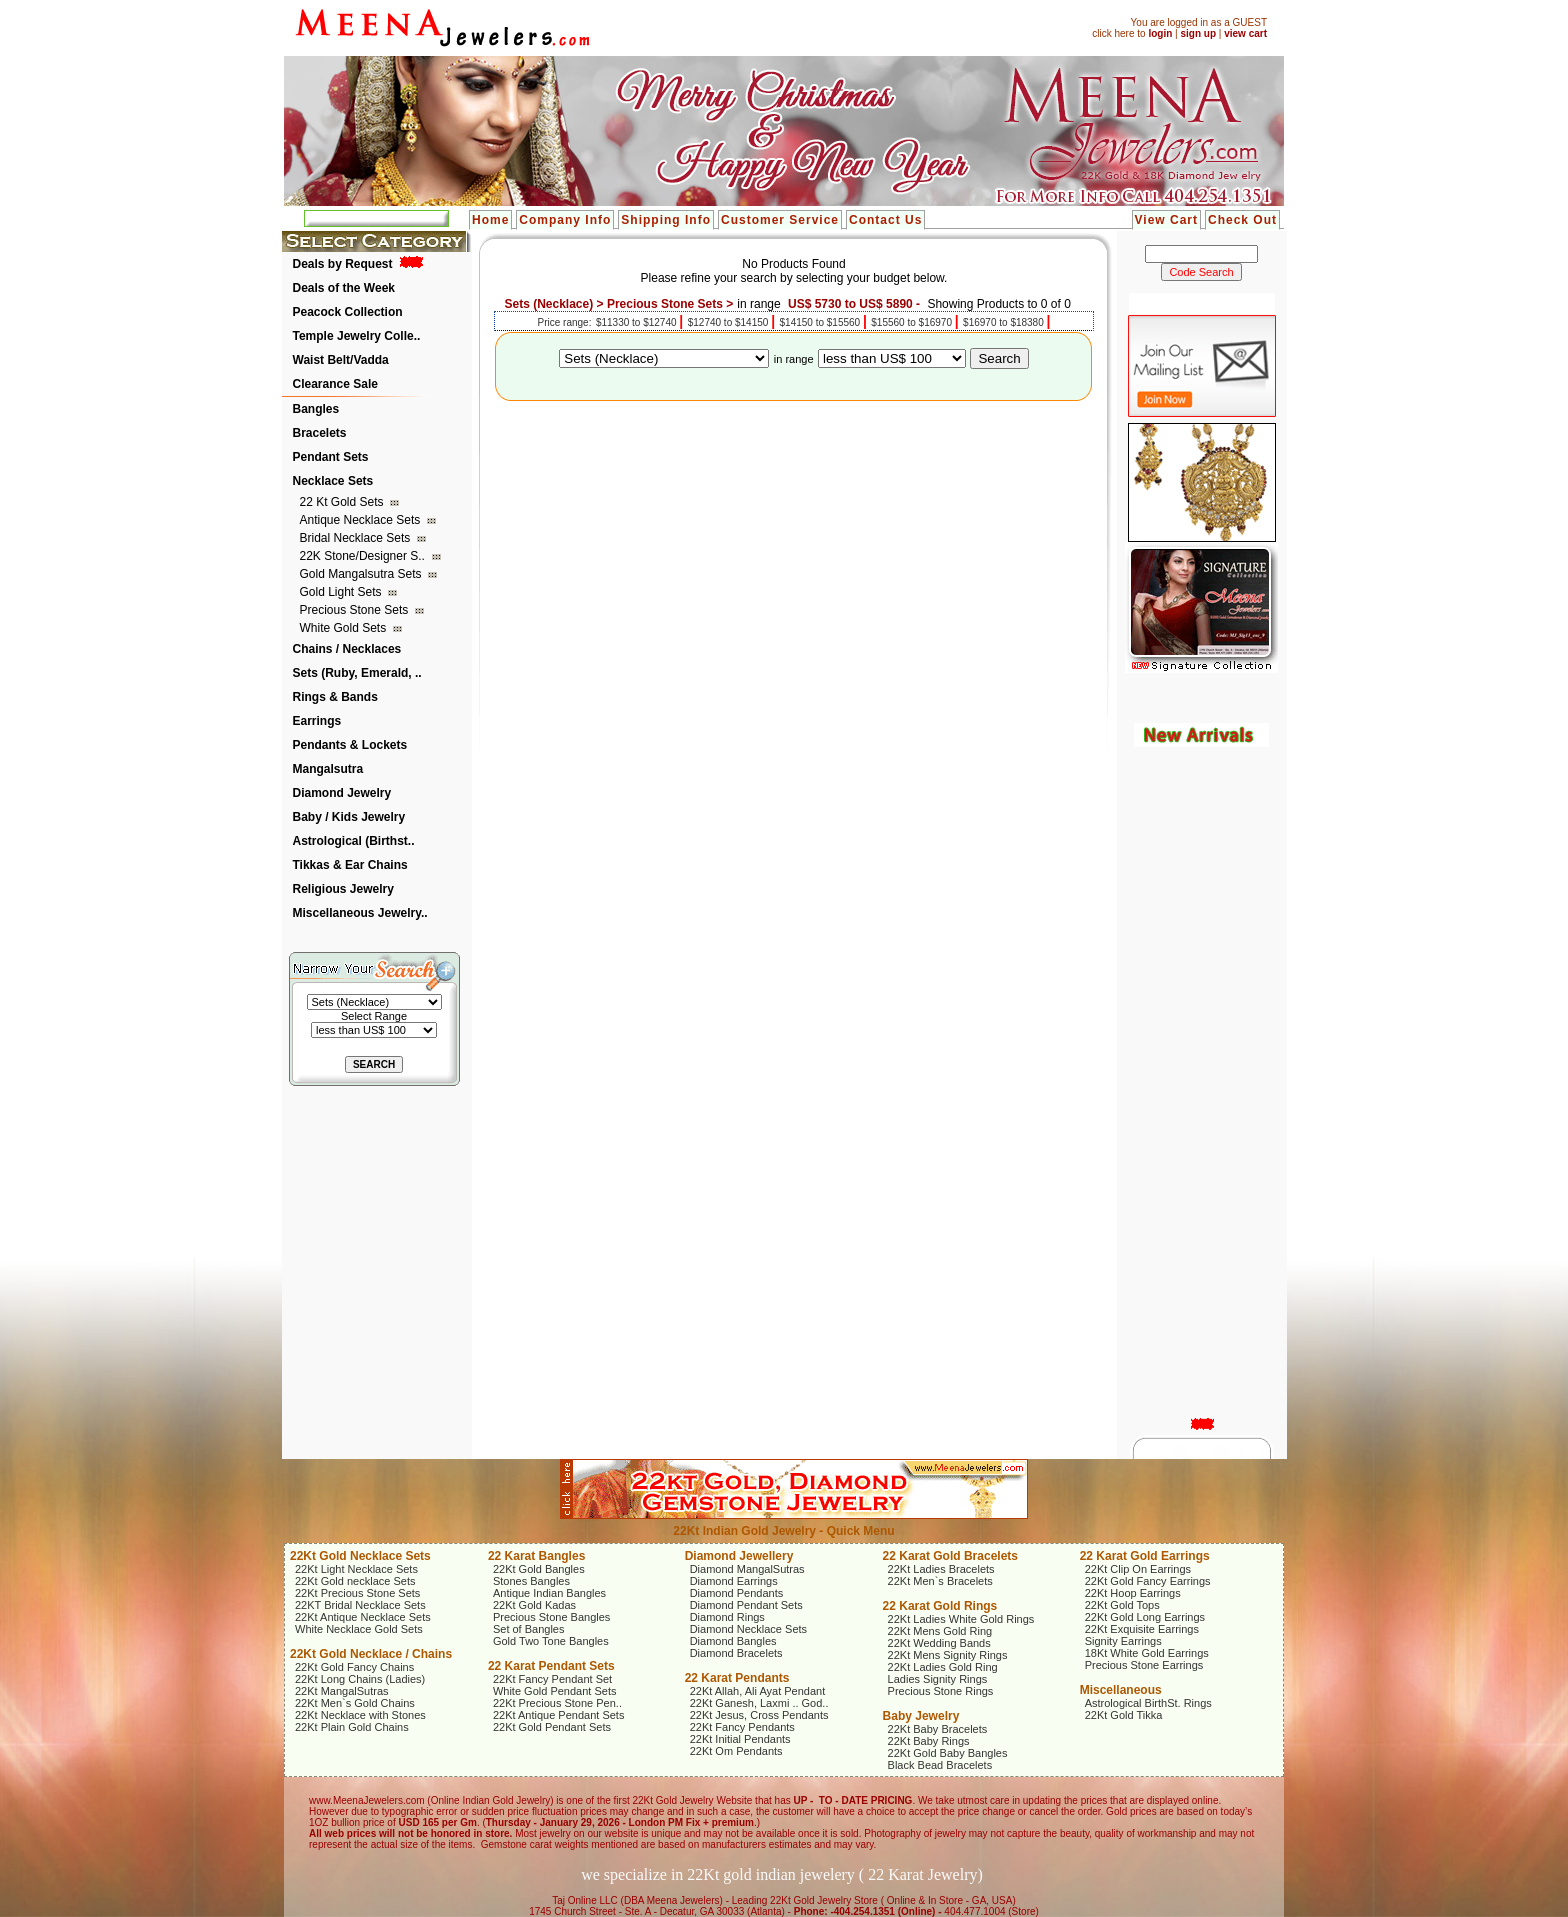 This screenshot has width=1568, height=1917. Describe the element at coordinates (1121, 1690) in the screenshot. I see `Miscellaneous` at that location.